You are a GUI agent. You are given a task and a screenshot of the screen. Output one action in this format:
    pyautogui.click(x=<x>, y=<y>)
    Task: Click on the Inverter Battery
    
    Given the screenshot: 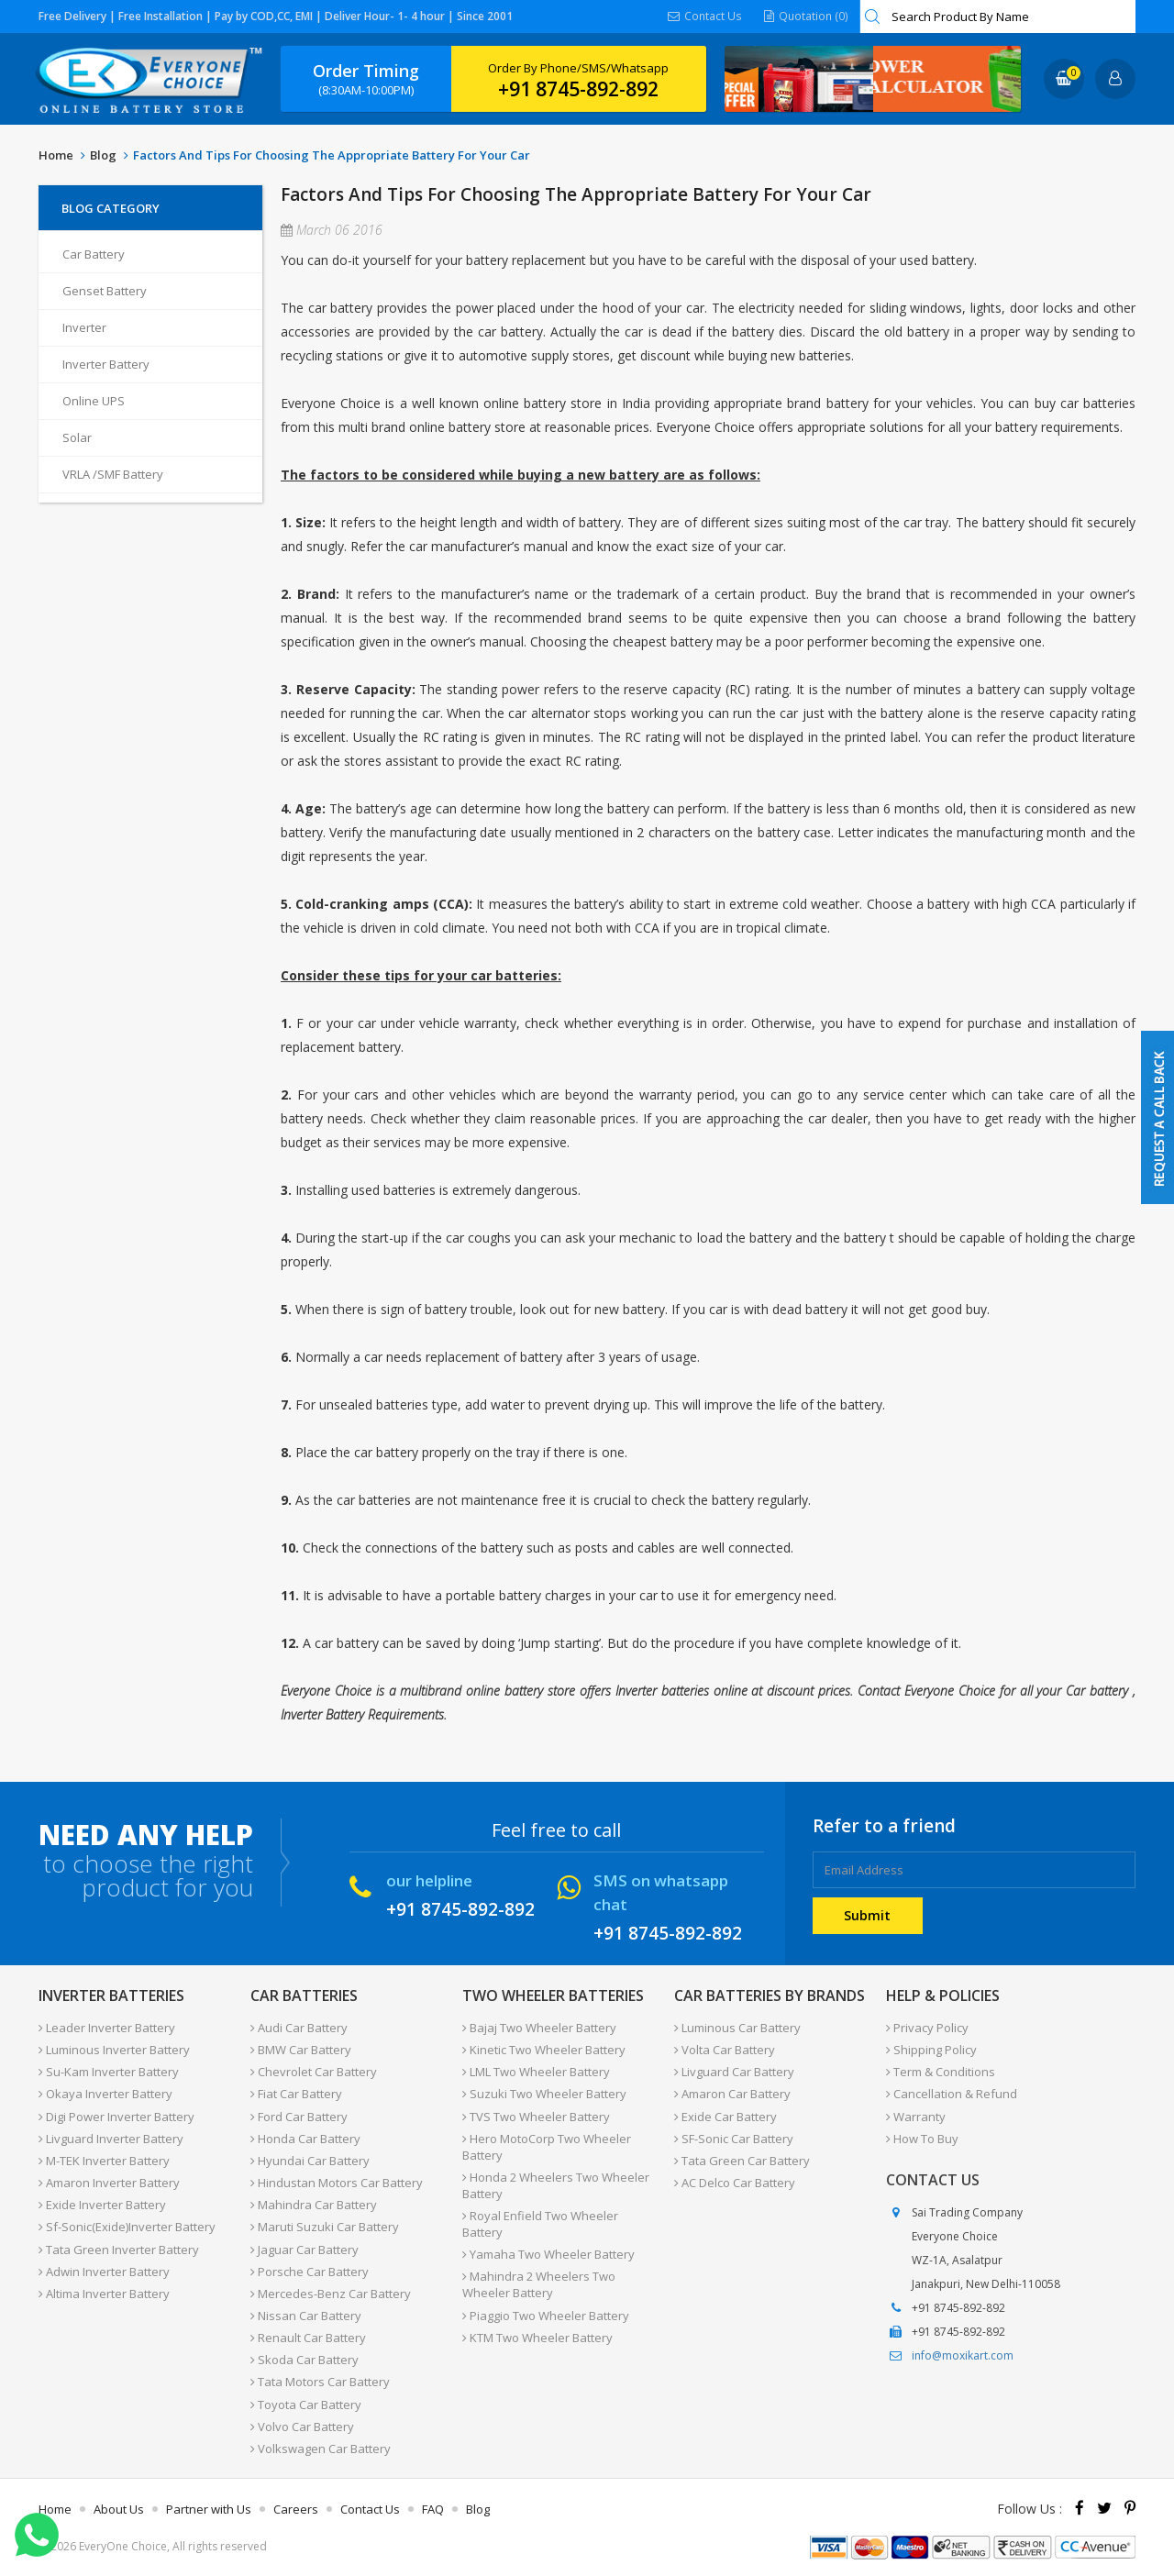 What is the action you would take?
    pyautogui.click(x=106, y=364)
    